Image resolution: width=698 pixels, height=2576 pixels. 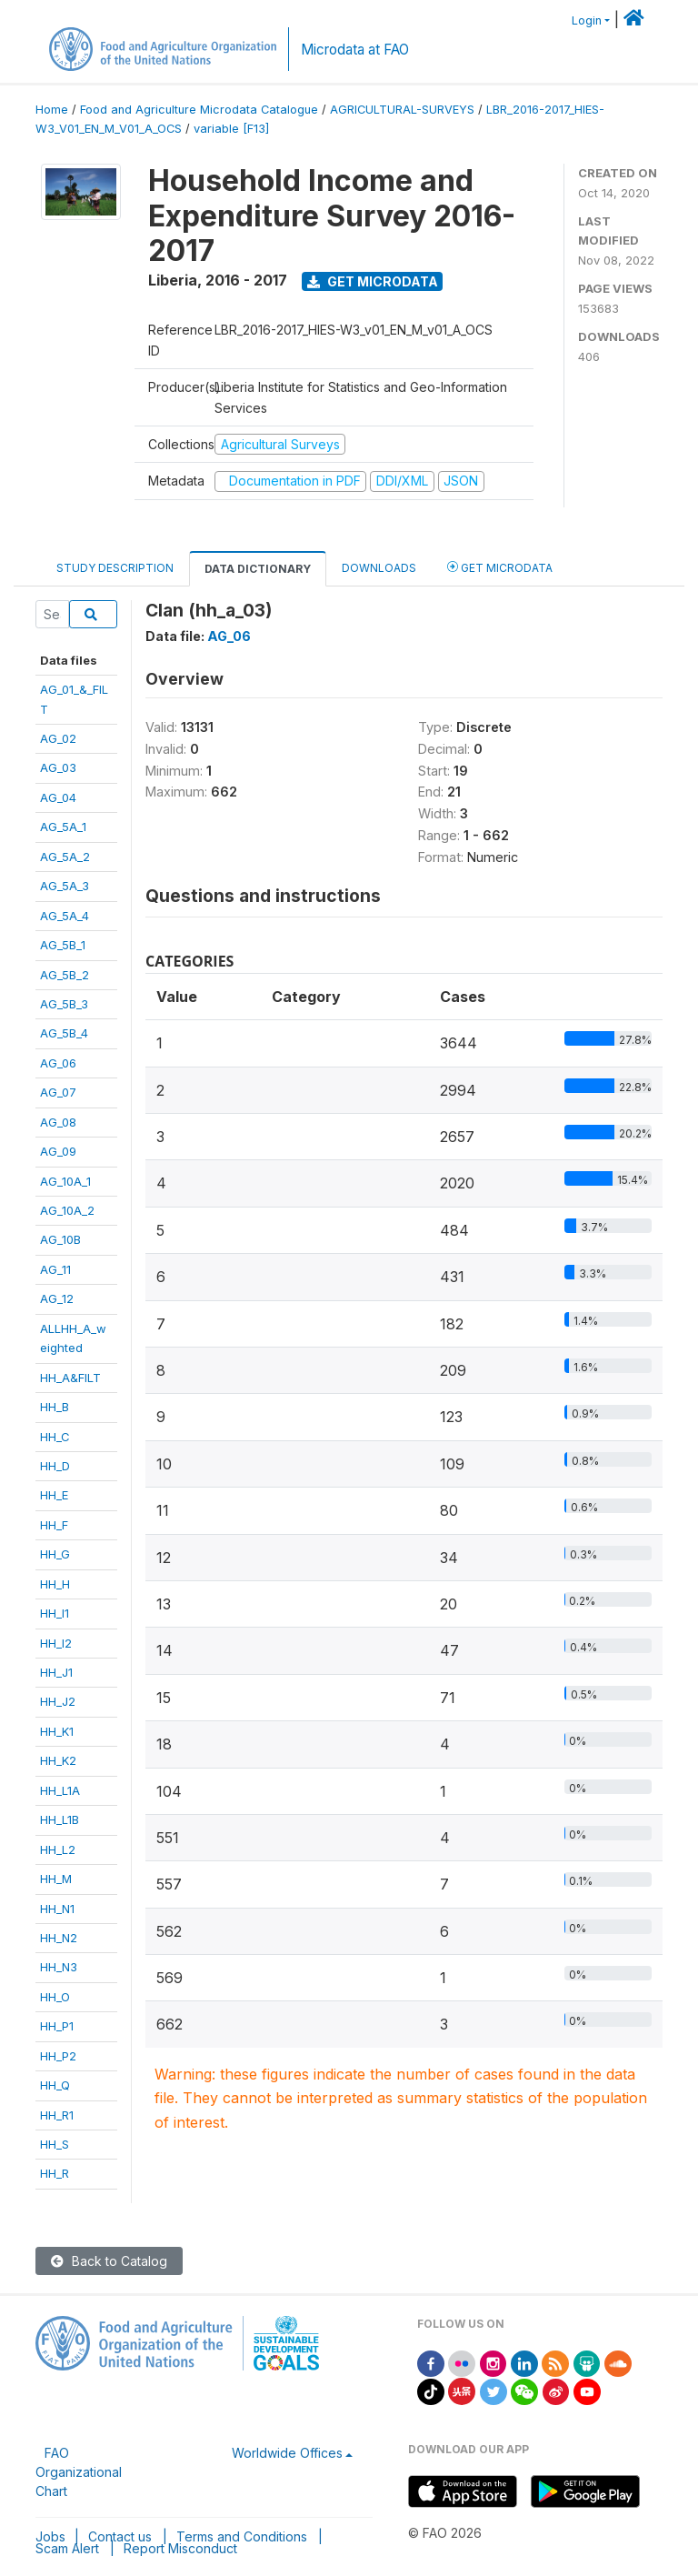 What do you see at coordinates (50, 2536) in the screenshot?
I see `Jobs` at bounding box center [50, 2536].